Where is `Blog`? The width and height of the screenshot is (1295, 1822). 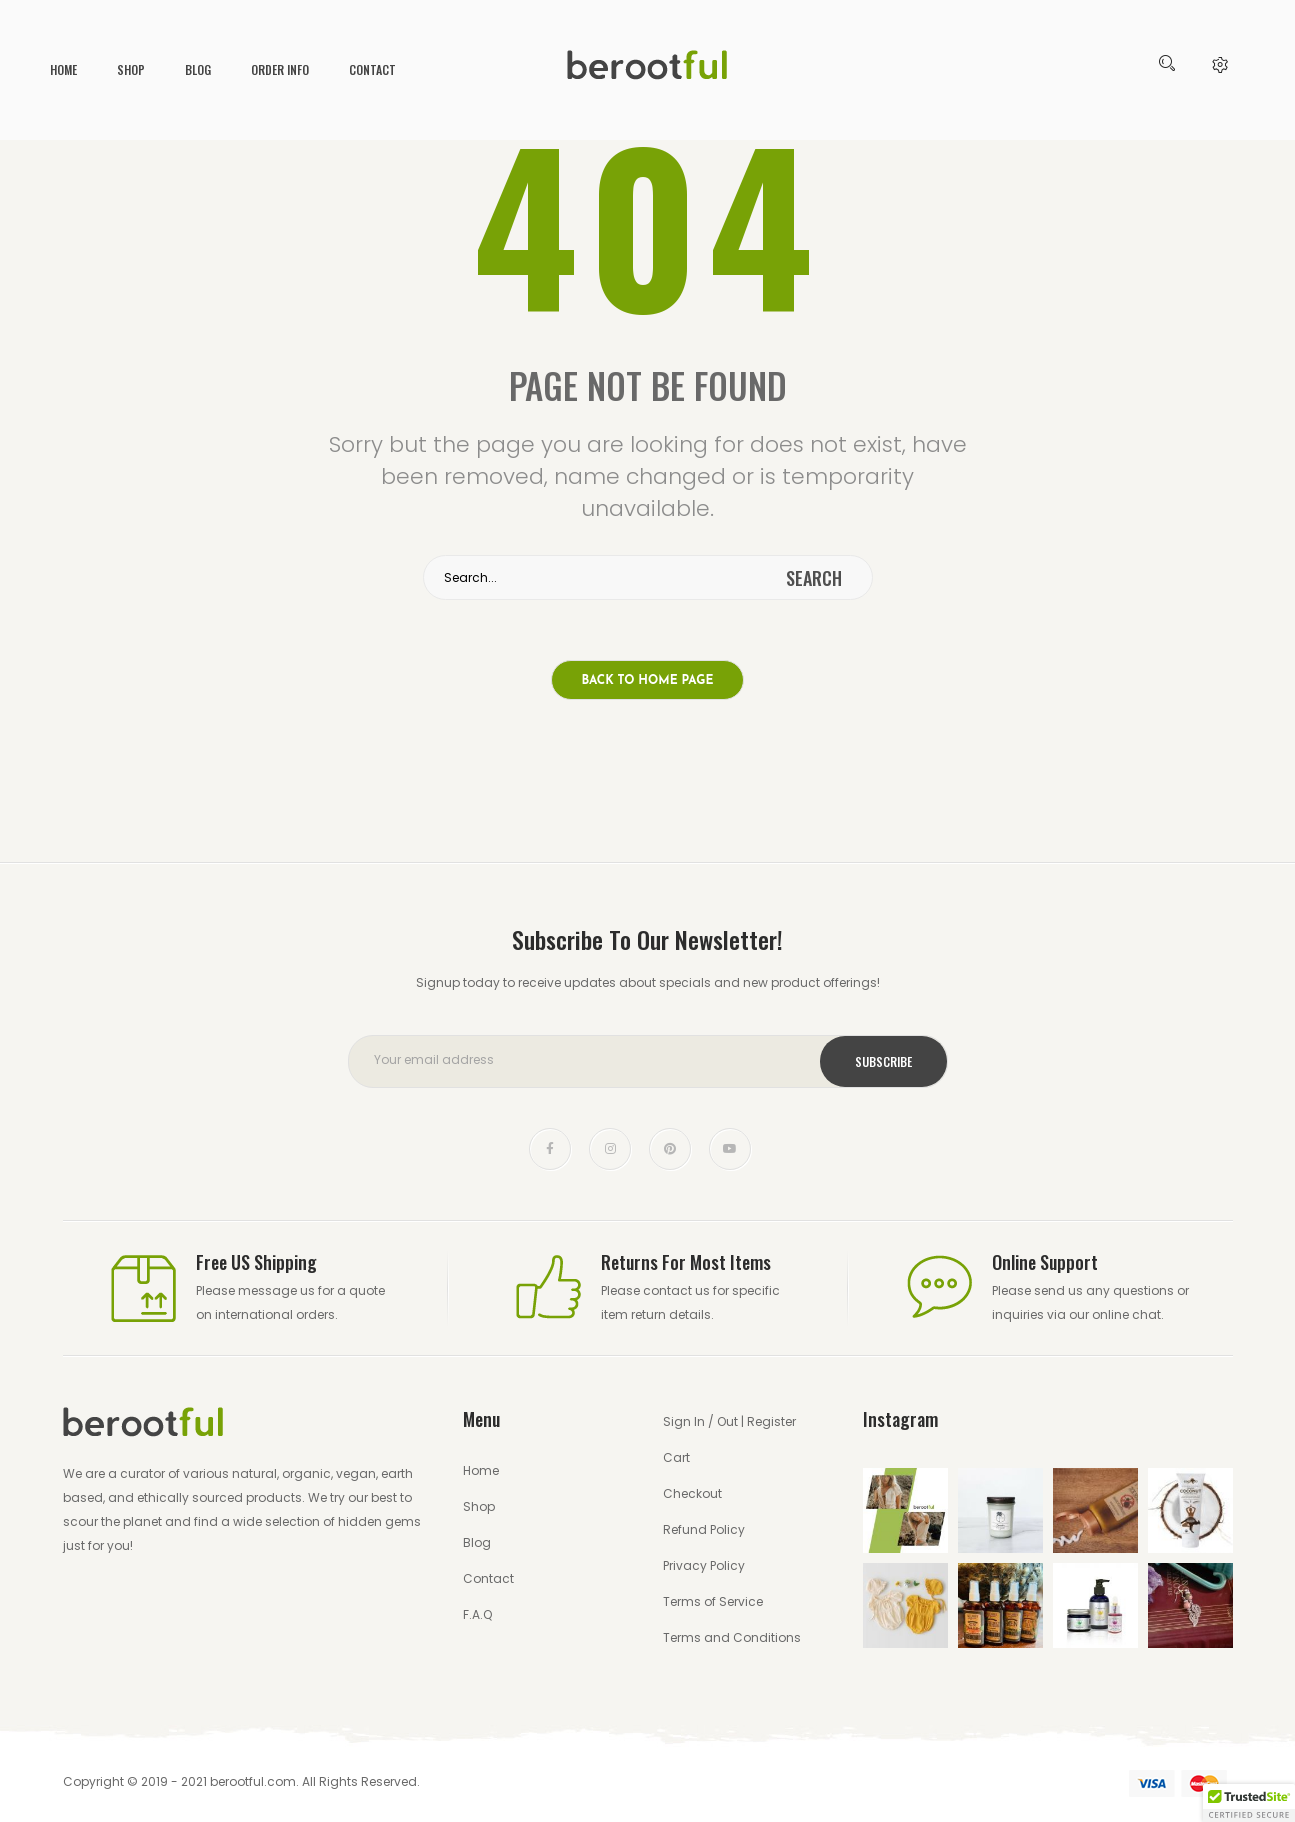
Blog is located at coordinates (198, 69).